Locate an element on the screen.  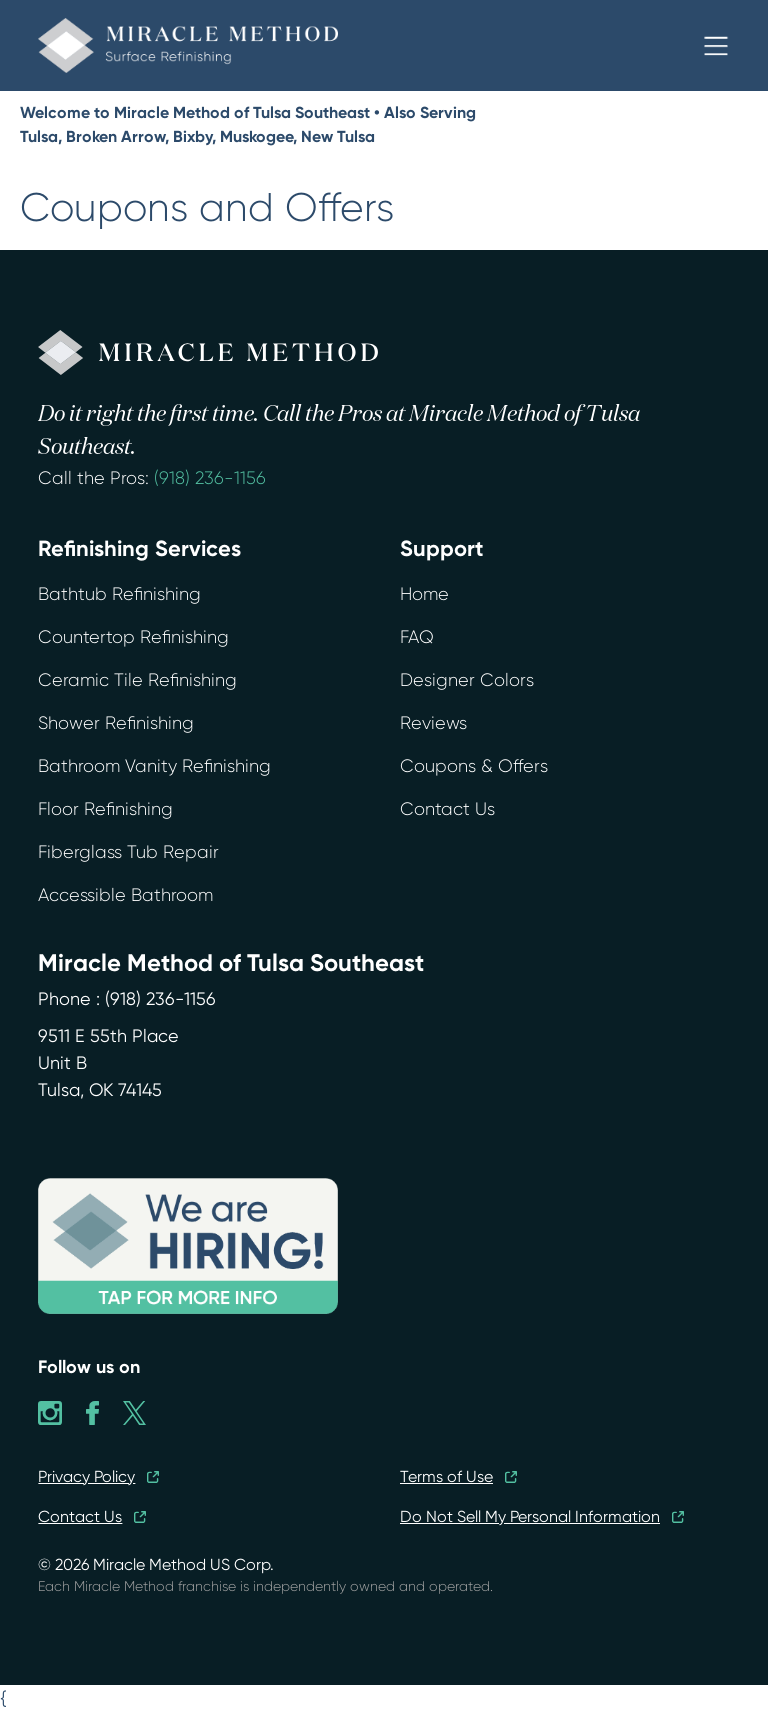
Coupons & Offers is located at coordinates (474, 766).